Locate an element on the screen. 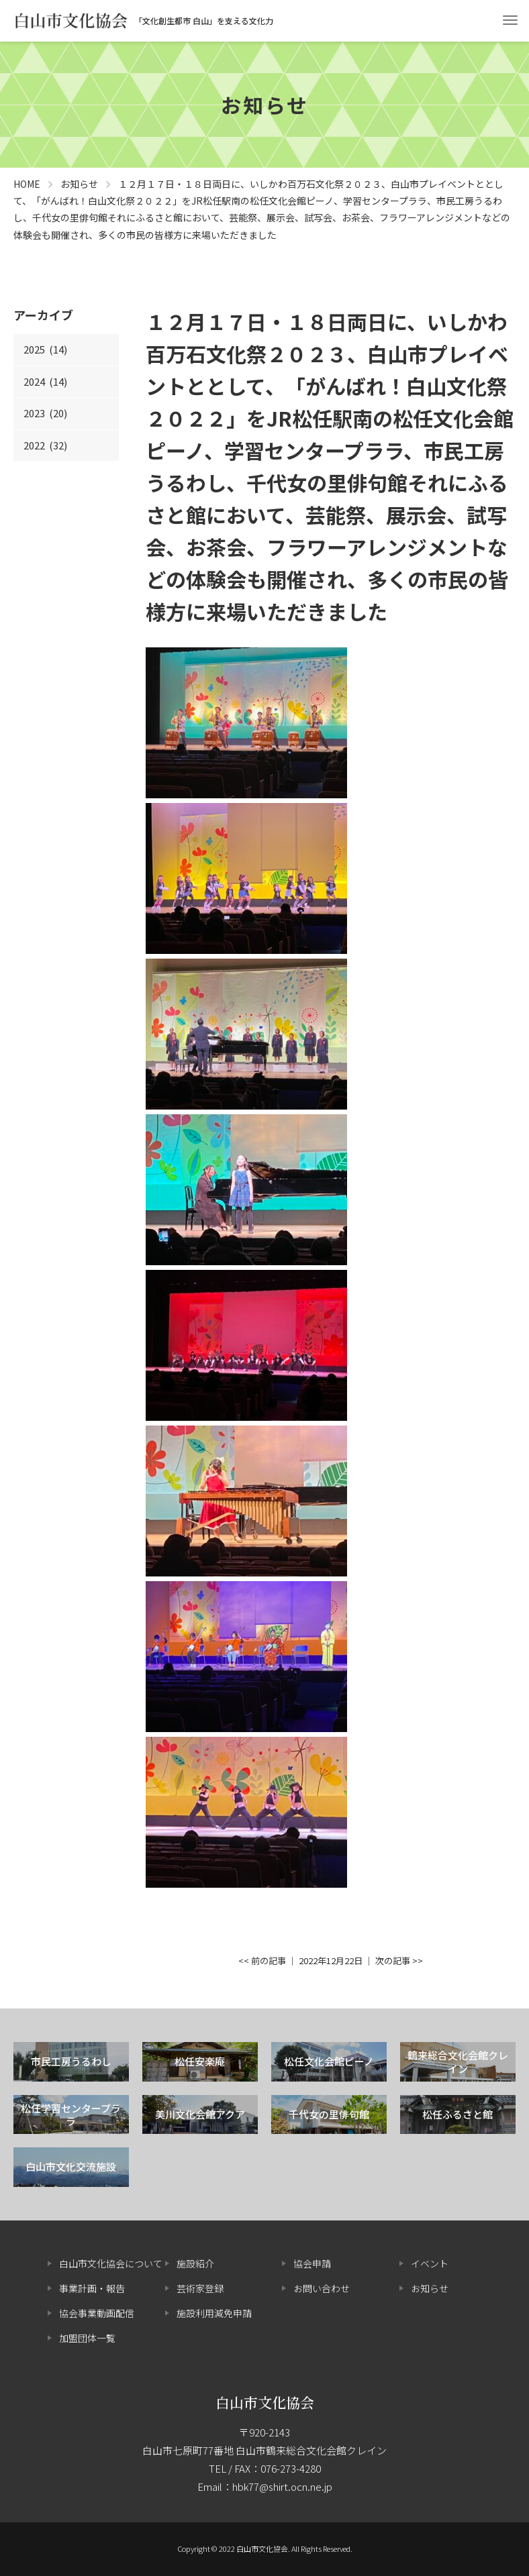  施設紹介 is located at coordinates (195, 2263).